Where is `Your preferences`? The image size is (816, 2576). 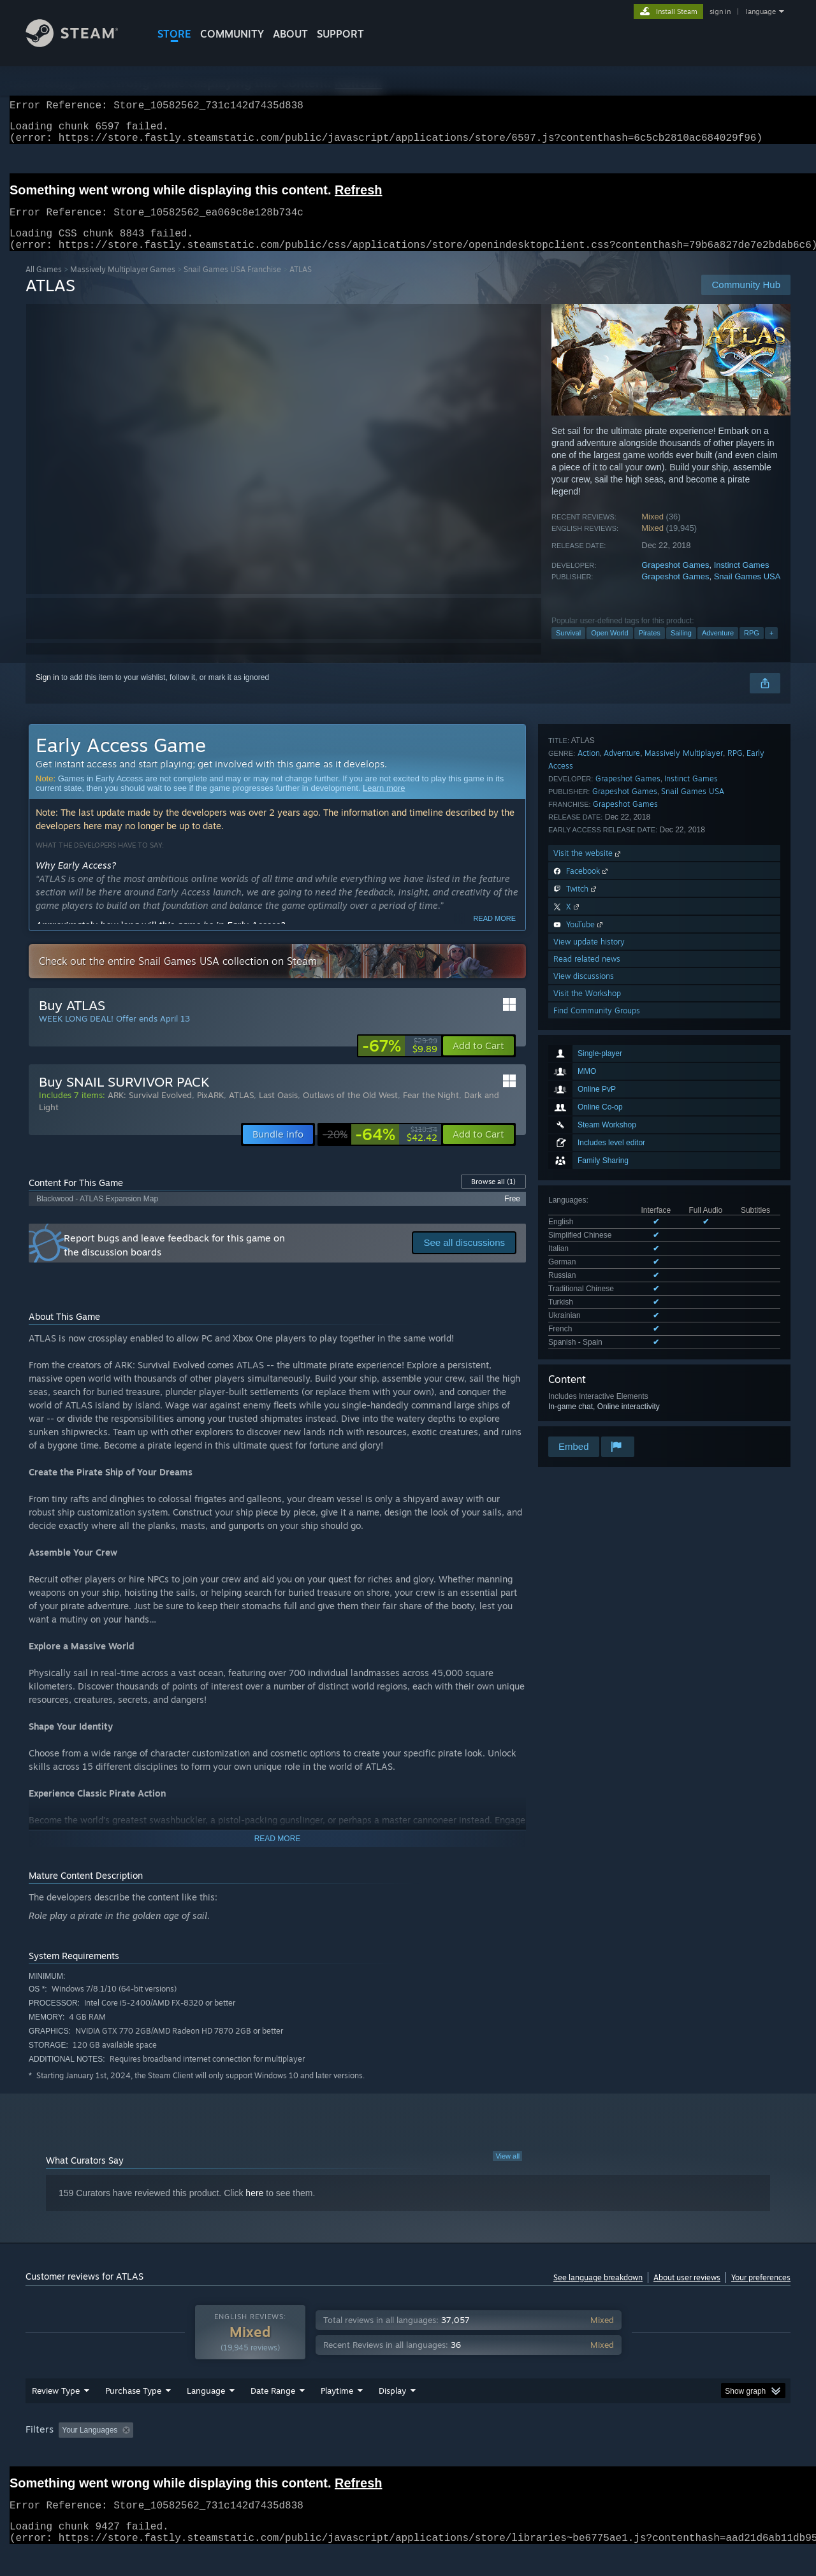
Your preferences is located at coordinates (760, 2292).